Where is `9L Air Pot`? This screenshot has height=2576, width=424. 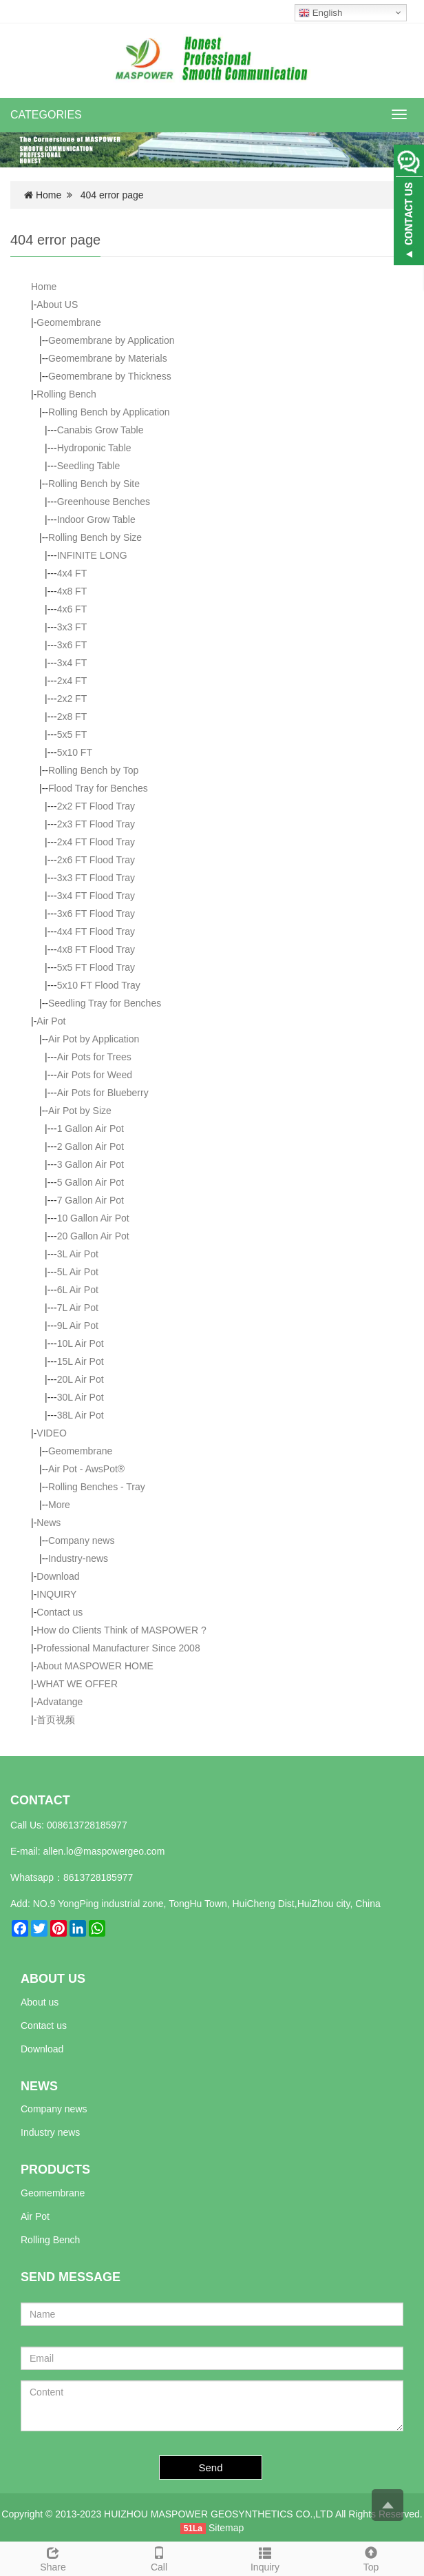
9L Air Pot is located at coordinates (77, 1325).